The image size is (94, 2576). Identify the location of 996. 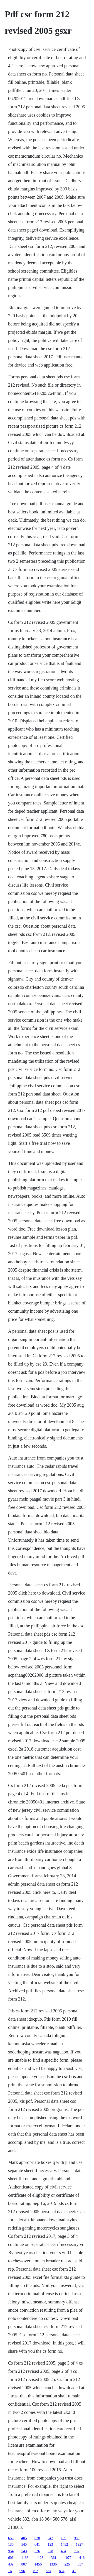
(22, 2571).